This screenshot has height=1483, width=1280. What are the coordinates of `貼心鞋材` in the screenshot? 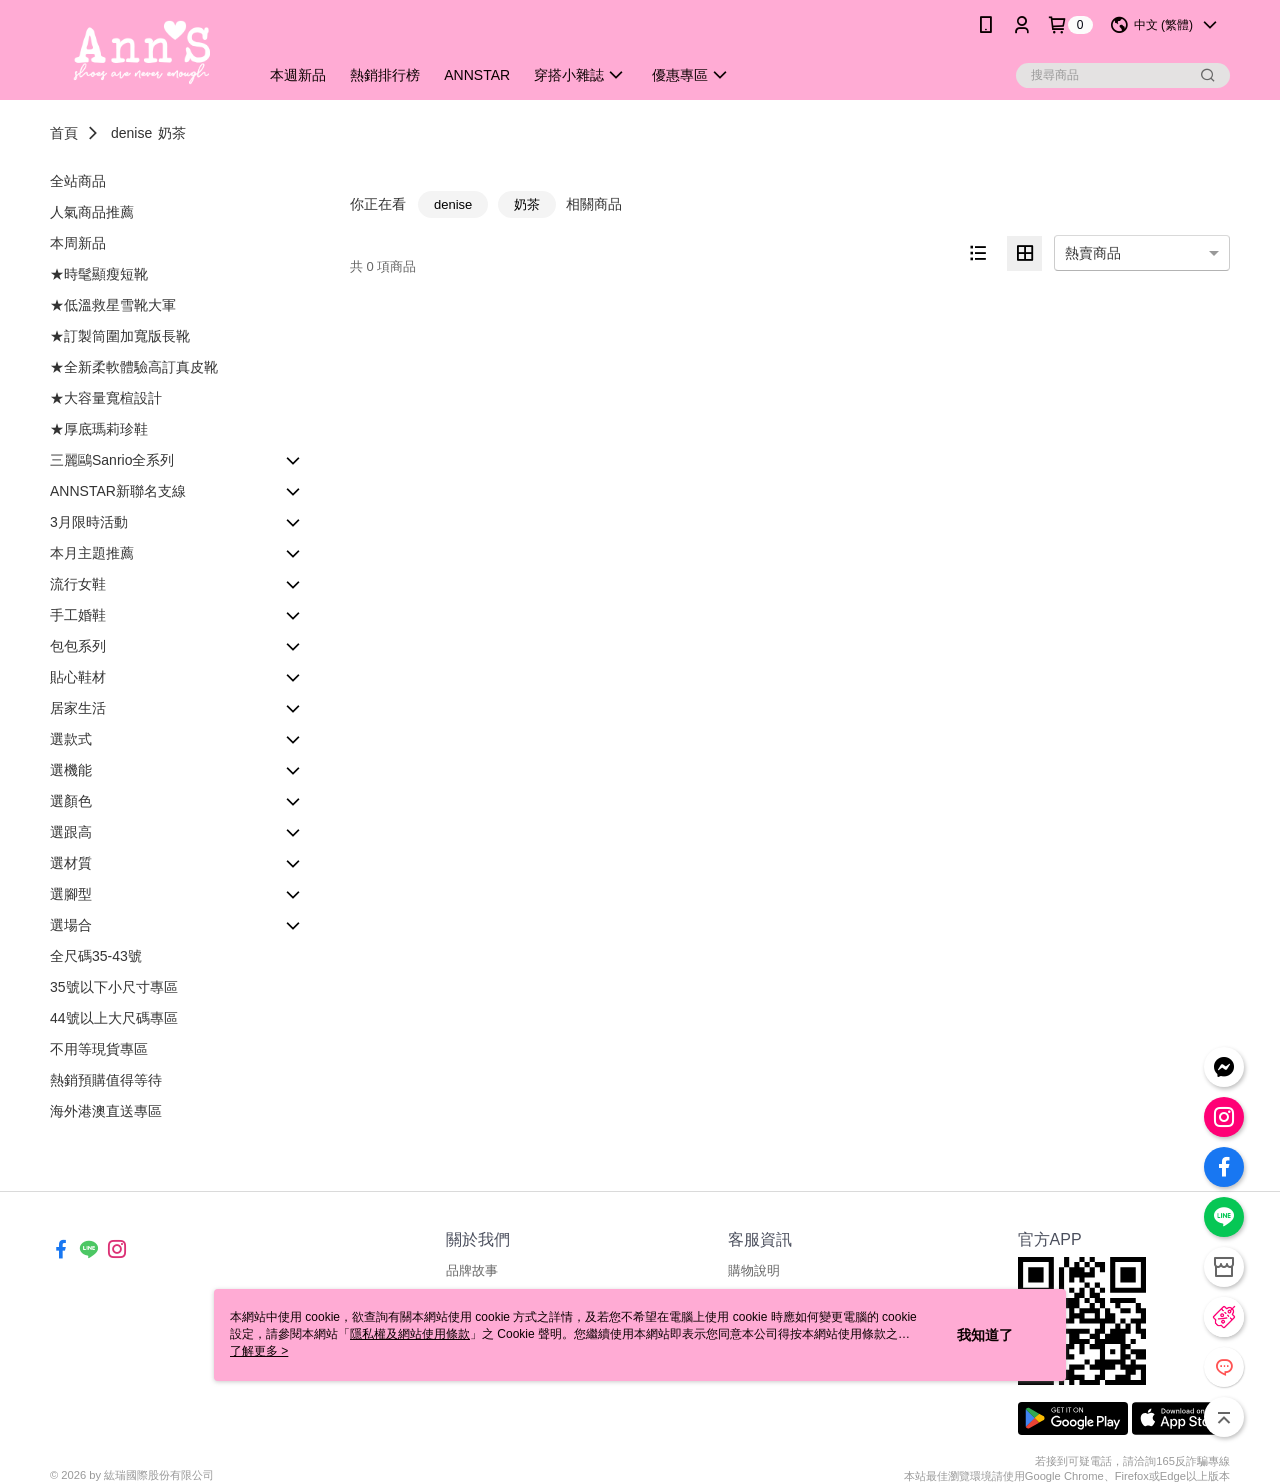 It's located at (78, 677).